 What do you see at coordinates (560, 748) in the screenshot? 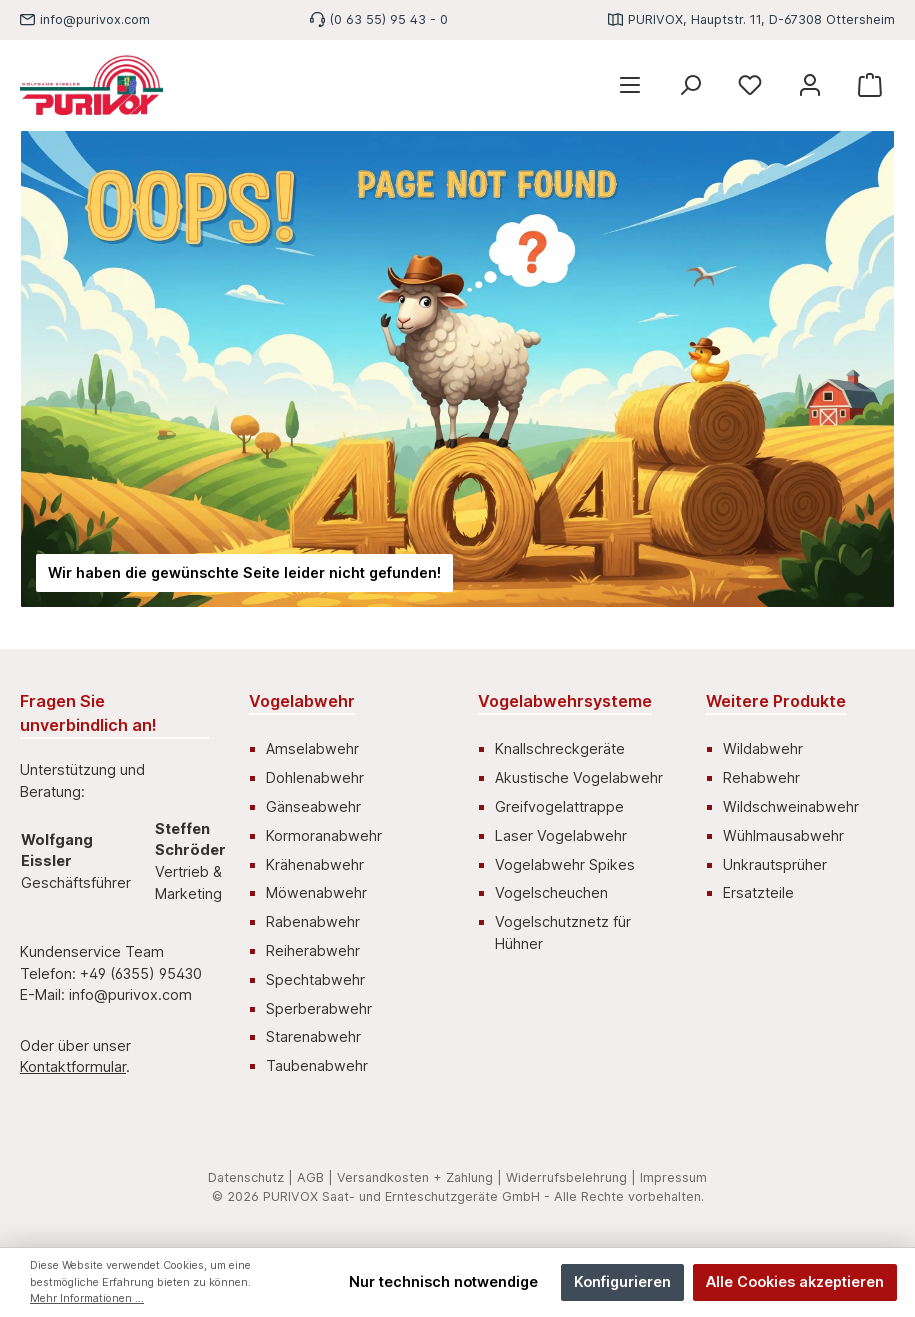
I see `Knallschreckgeräte` at bounding box center [560, 748].